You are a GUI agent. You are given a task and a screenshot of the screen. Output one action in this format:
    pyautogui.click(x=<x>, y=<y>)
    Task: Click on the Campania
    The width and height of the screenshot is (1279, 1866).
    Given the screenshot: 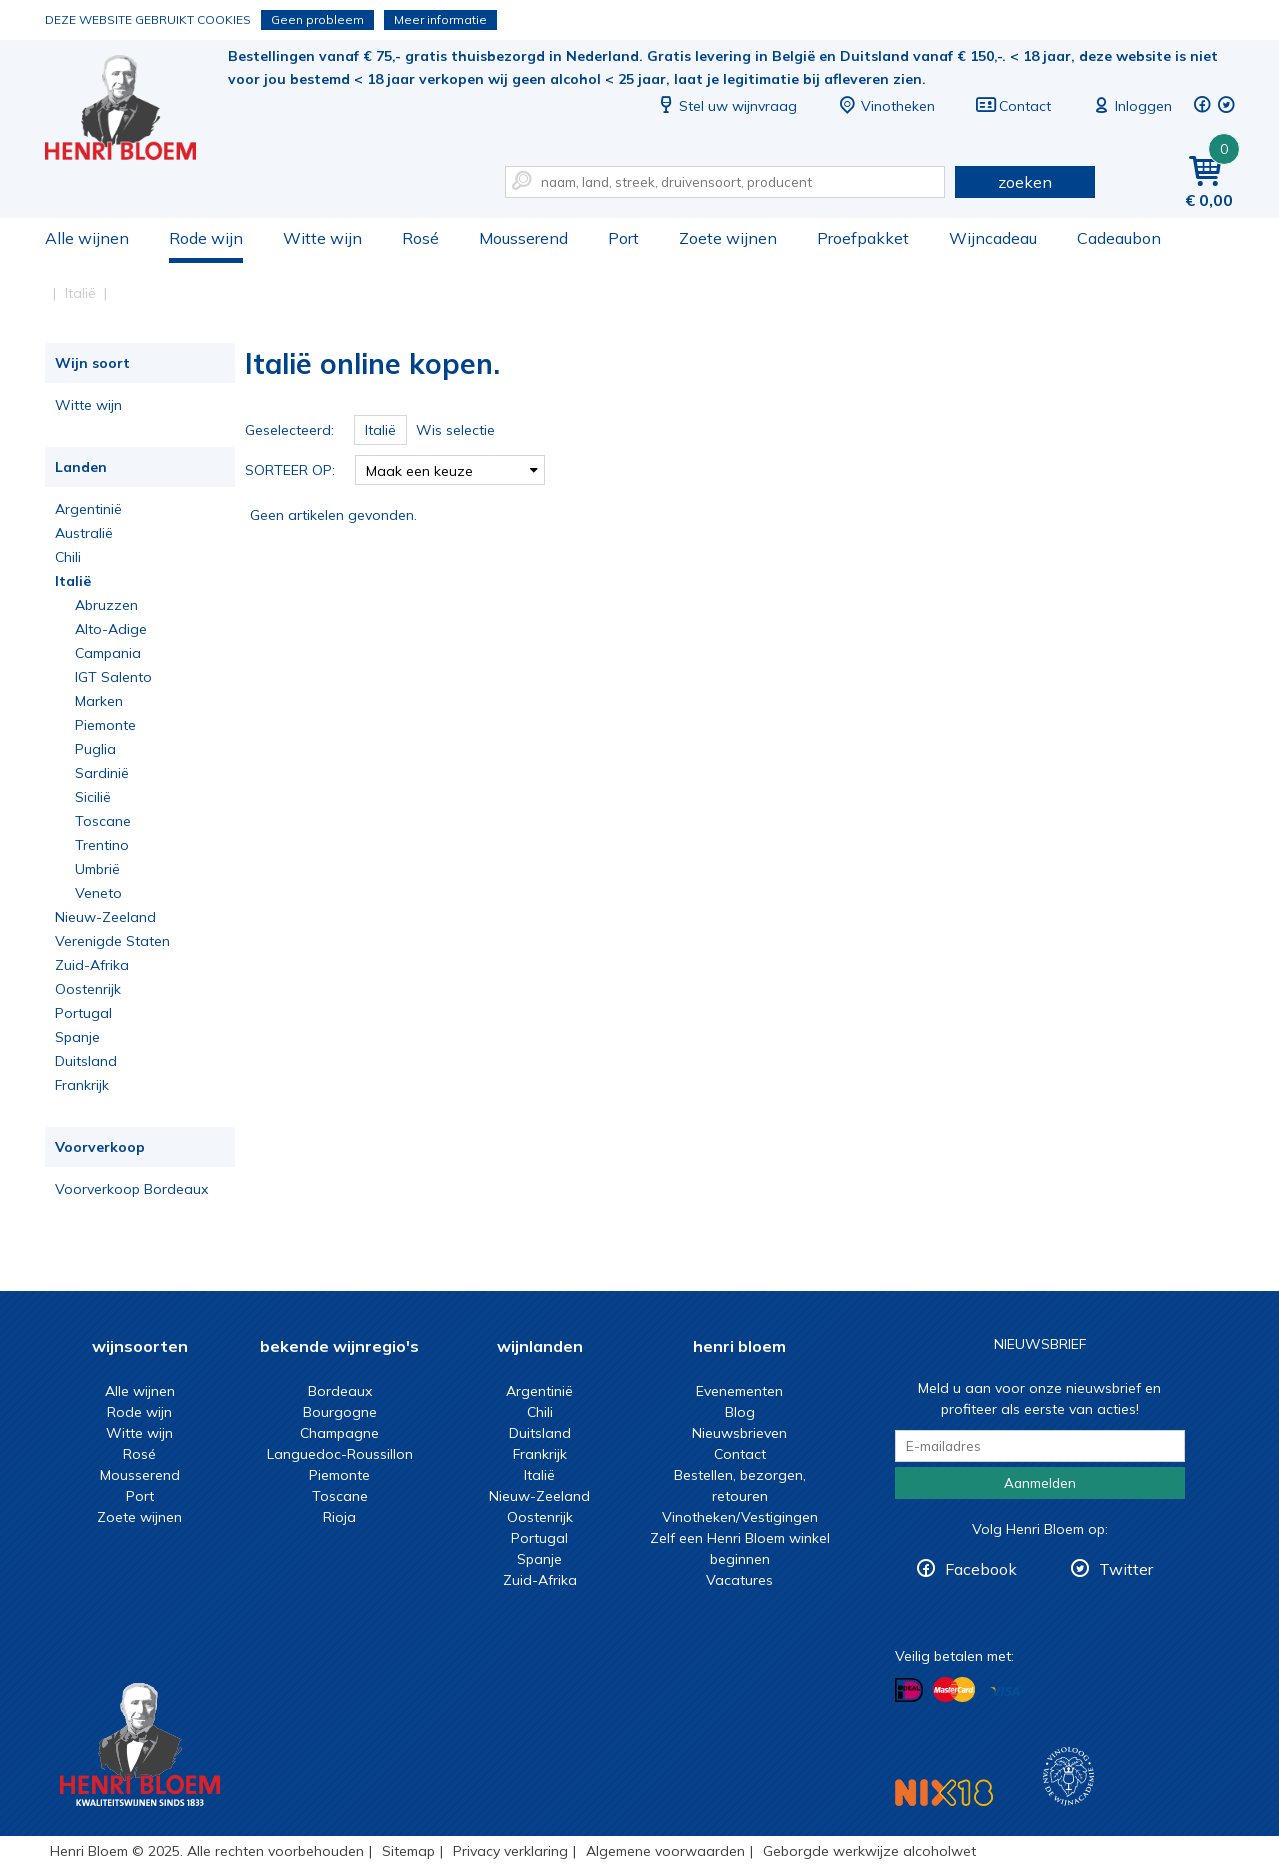 What is the action you would take?
    pyautogui.click(x=108, y=653)
    